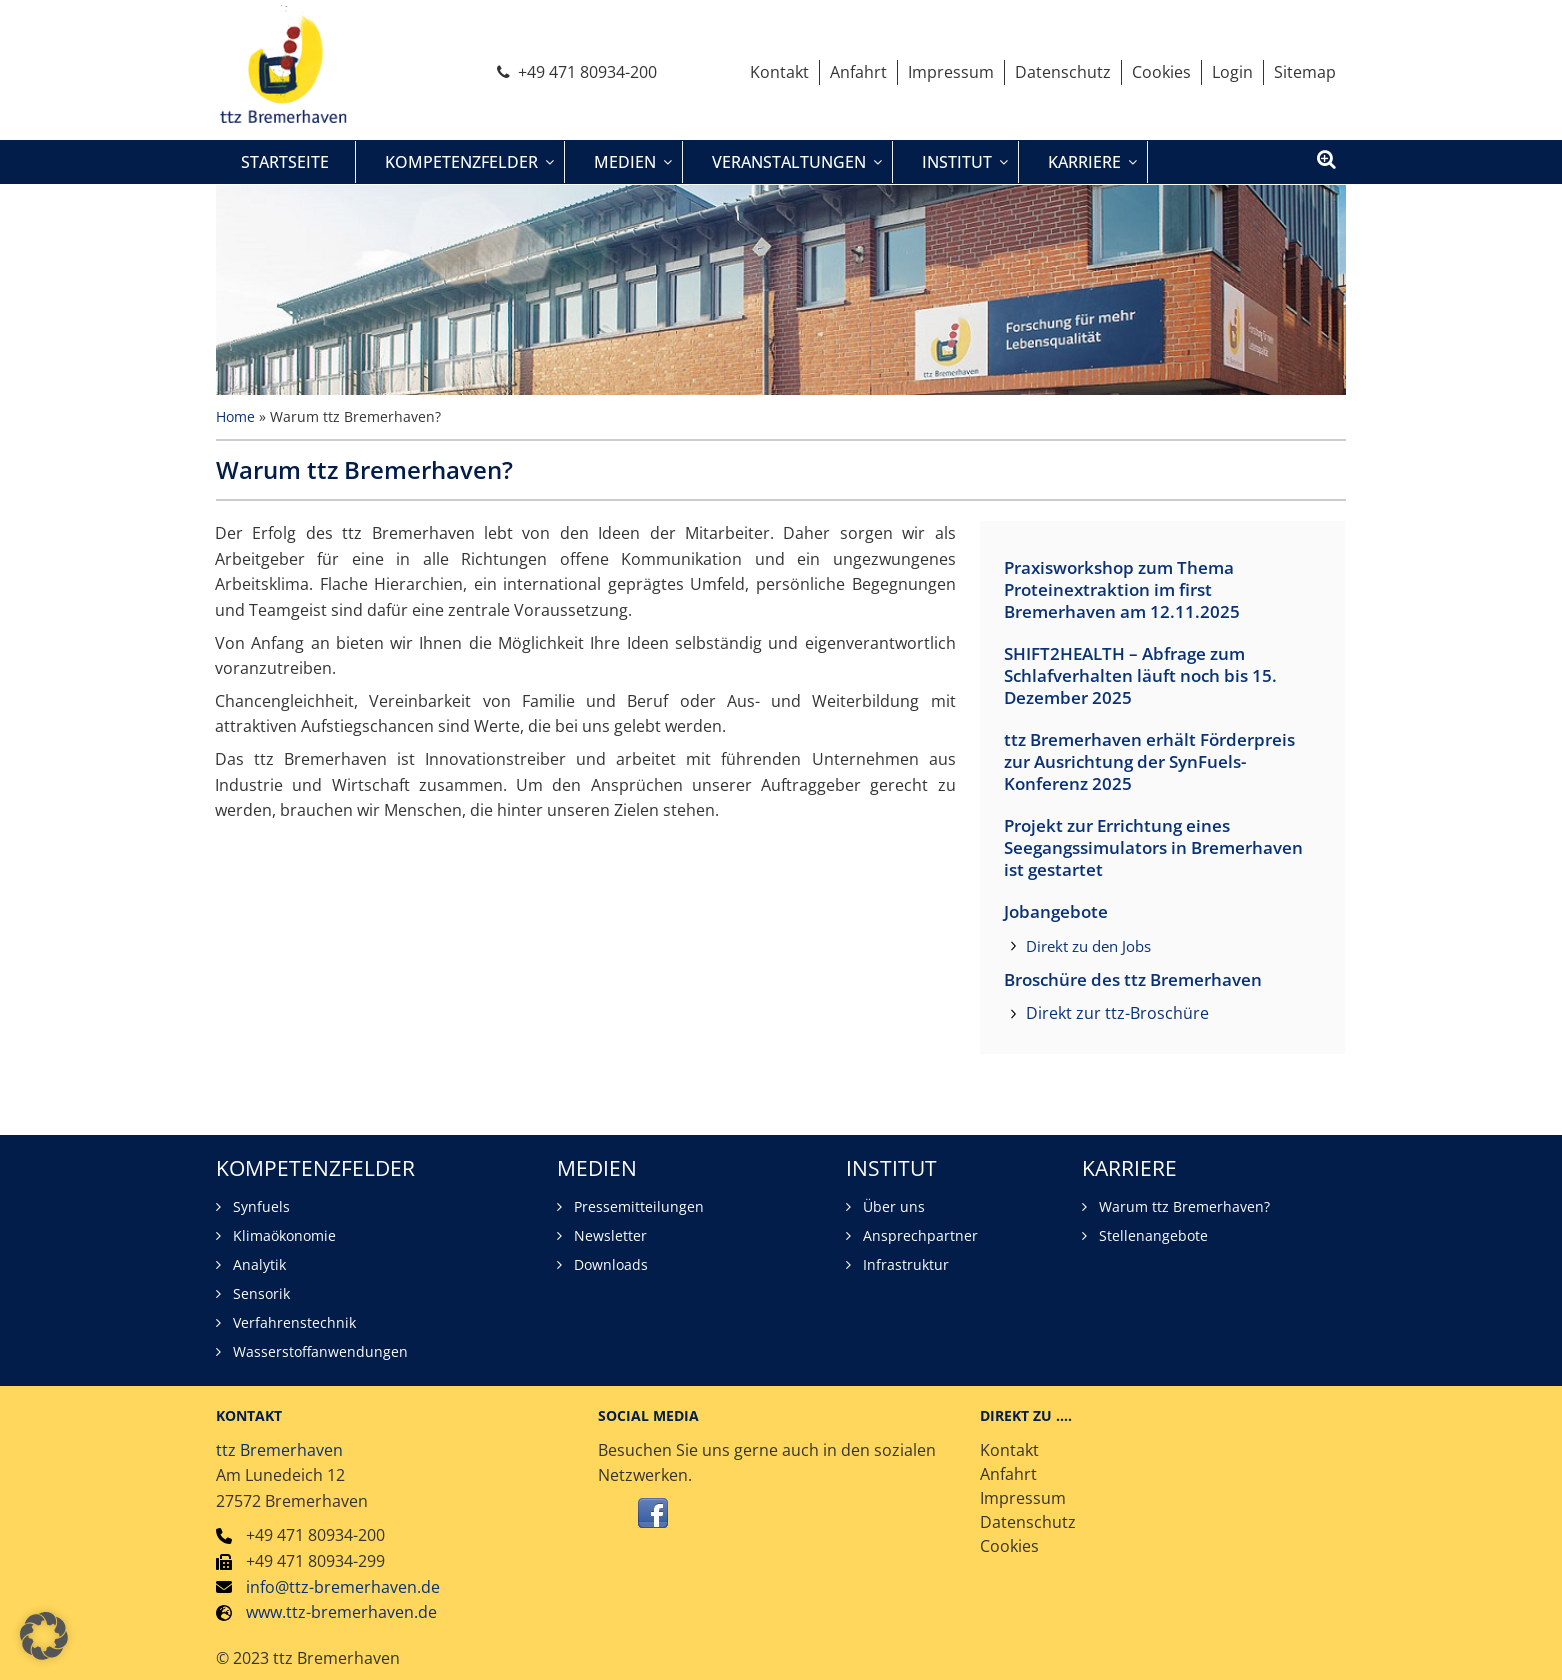  What do you see at coordinates (1122, 590) in the screenshot?
I see `Praxisworkshop zum Thema Proteinextraktion im first Bremerhaven am 12.11.2025` at bounding box center [1122, 590].